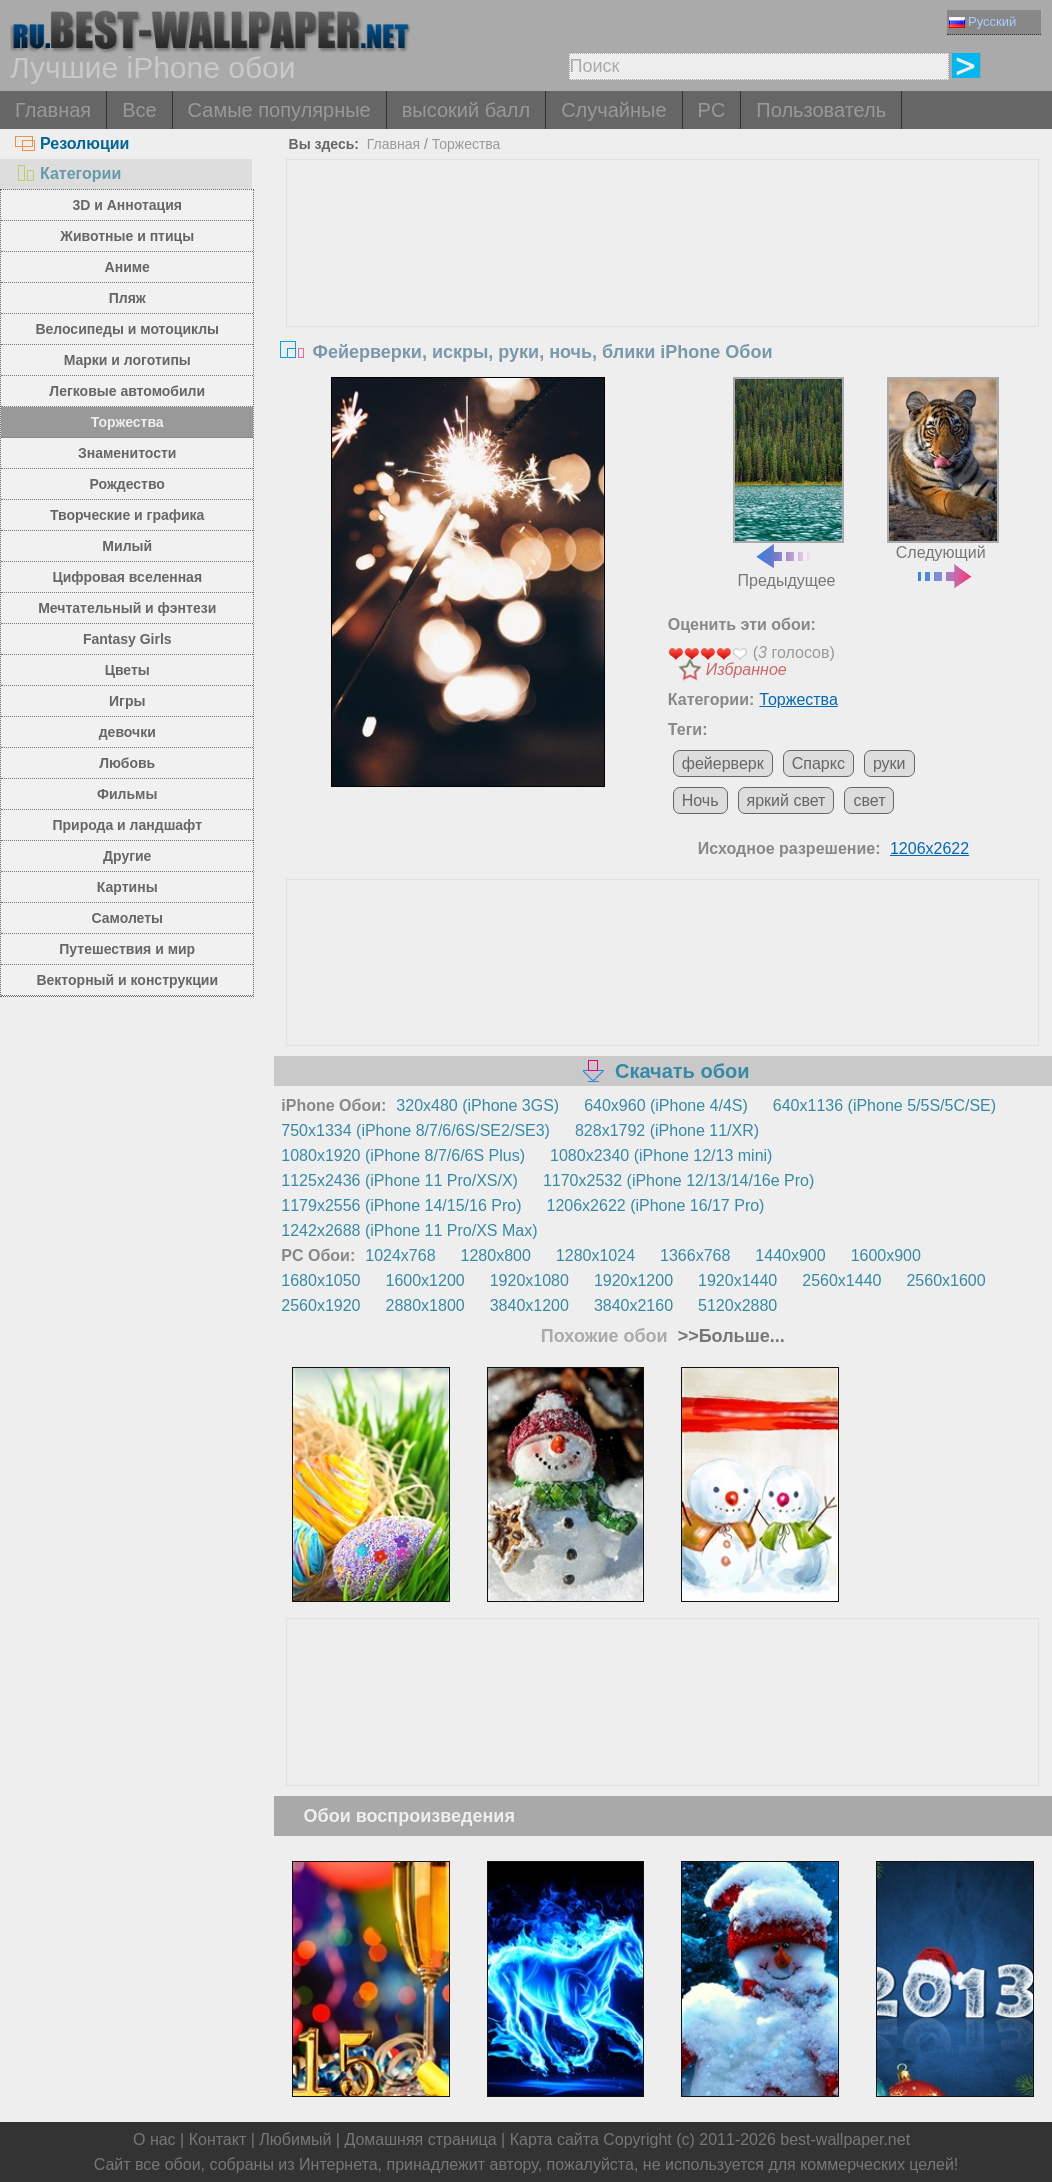  I want to click on Путешествия и мир, so click(127, 949).